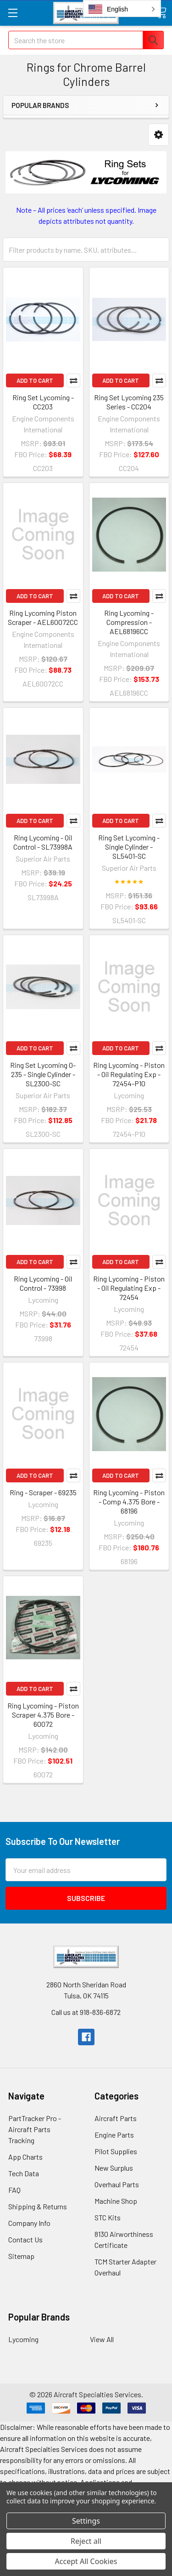  What do you see at coordinates (21, 2256) in the screenshot?
I see `Sitemap` at bounding box center [21, 2256].